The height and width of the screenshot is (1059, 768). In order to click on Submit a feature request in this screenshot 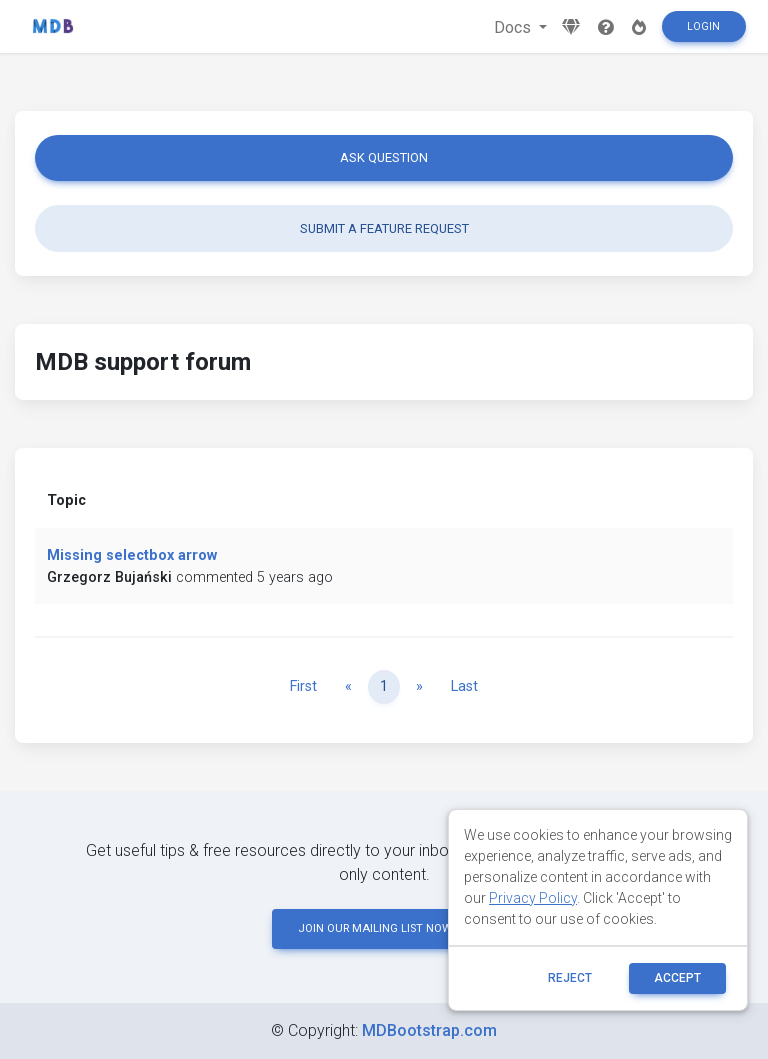, I will do `click(384, 228)`.